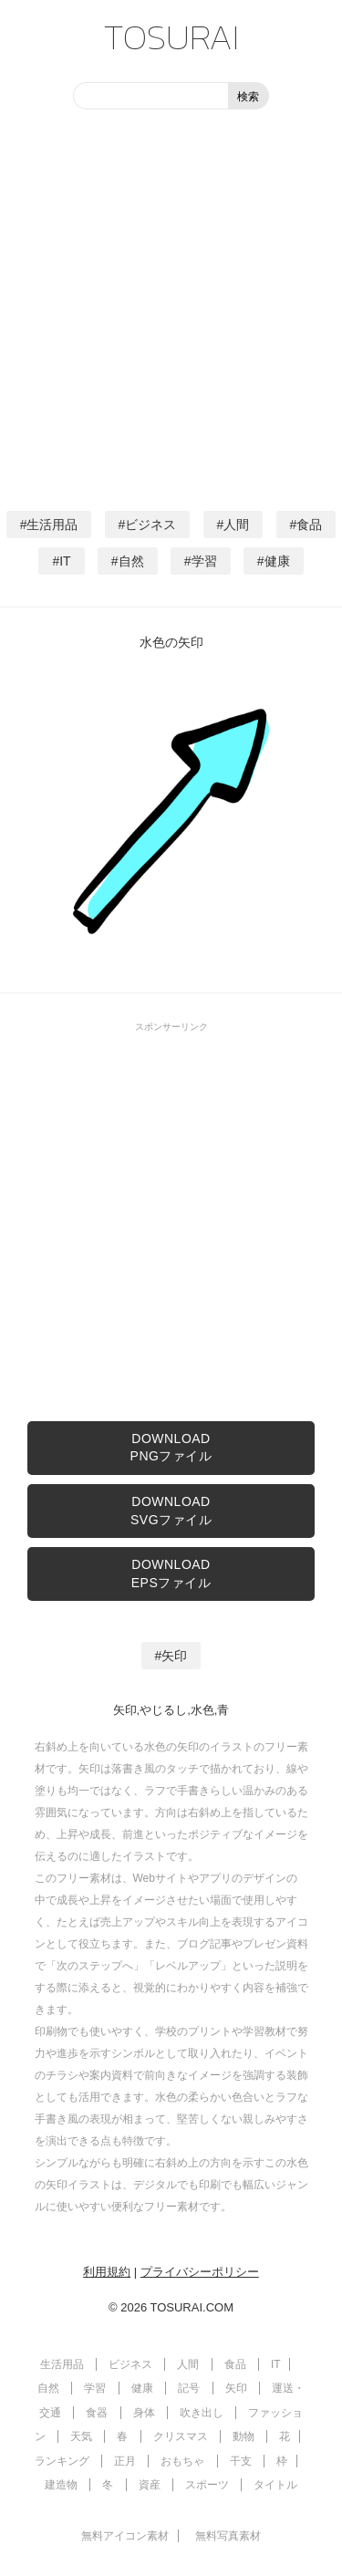  Describe the element at coordinates (201, 2412) in the screenshot. I see `吹き出し` at that location.